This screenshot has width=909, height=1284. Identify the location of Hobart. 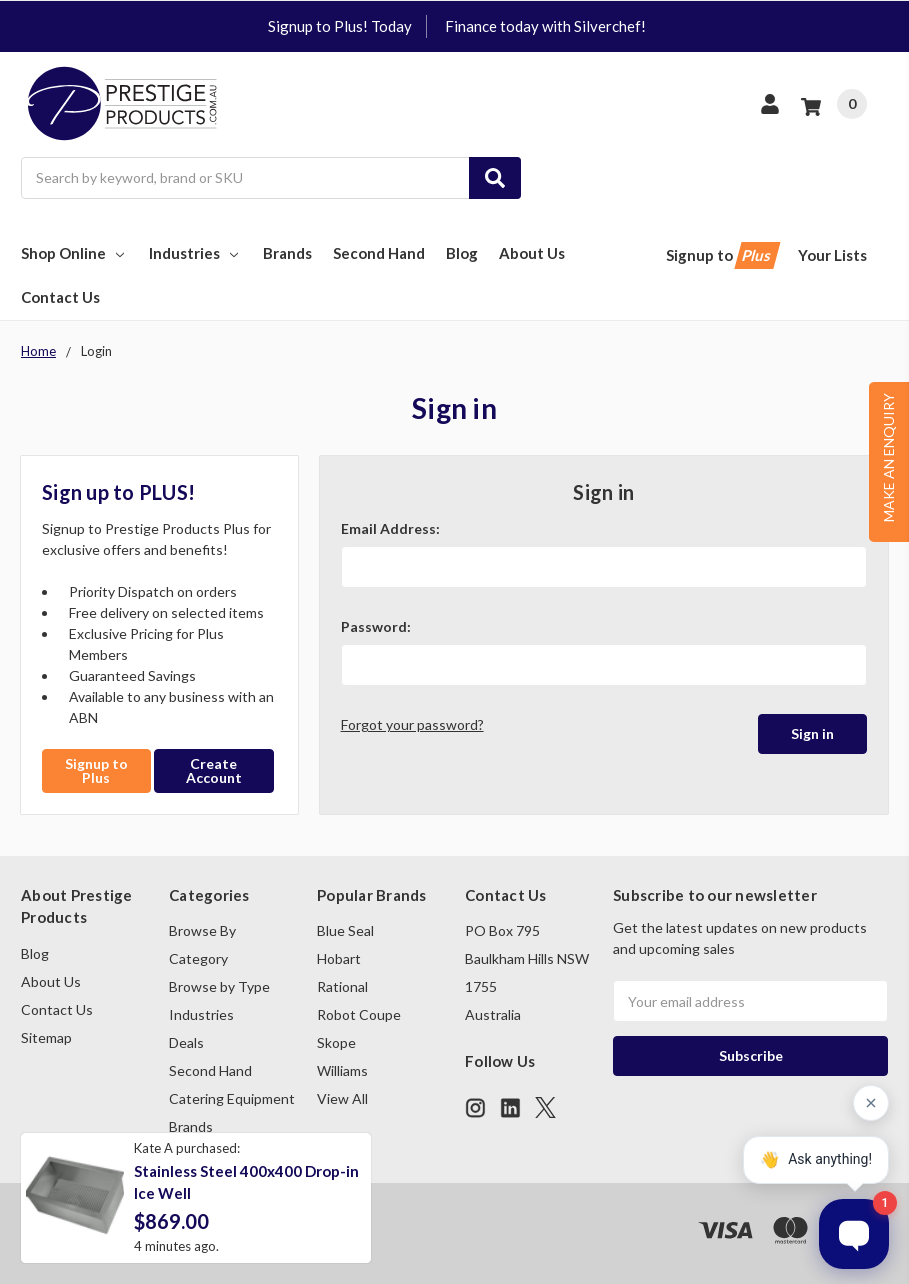
(339, 958).